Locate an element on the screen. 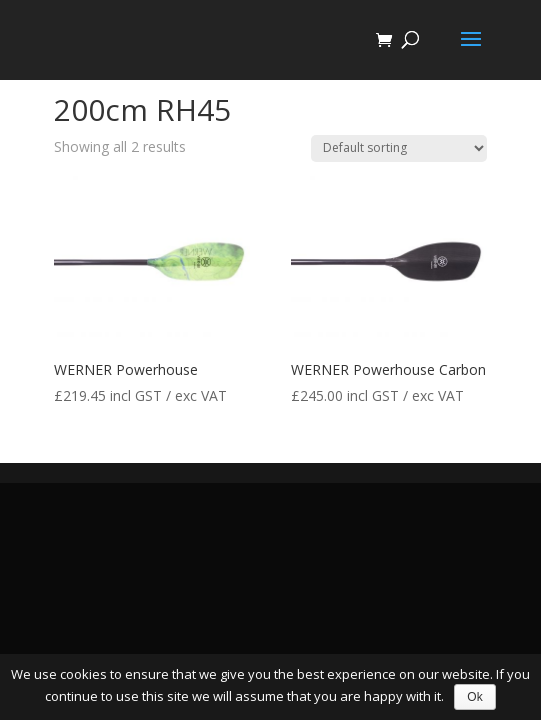  Ok is located at coordinates (474, 697).